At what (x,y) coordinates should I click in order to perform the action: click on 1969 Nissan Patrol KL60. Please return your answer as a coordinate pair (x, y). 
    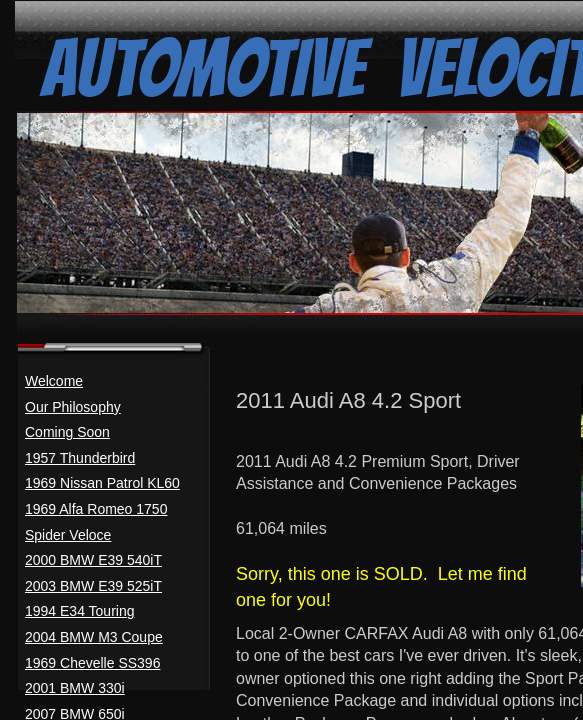
    Looking at the image, I should click on (102, 483).